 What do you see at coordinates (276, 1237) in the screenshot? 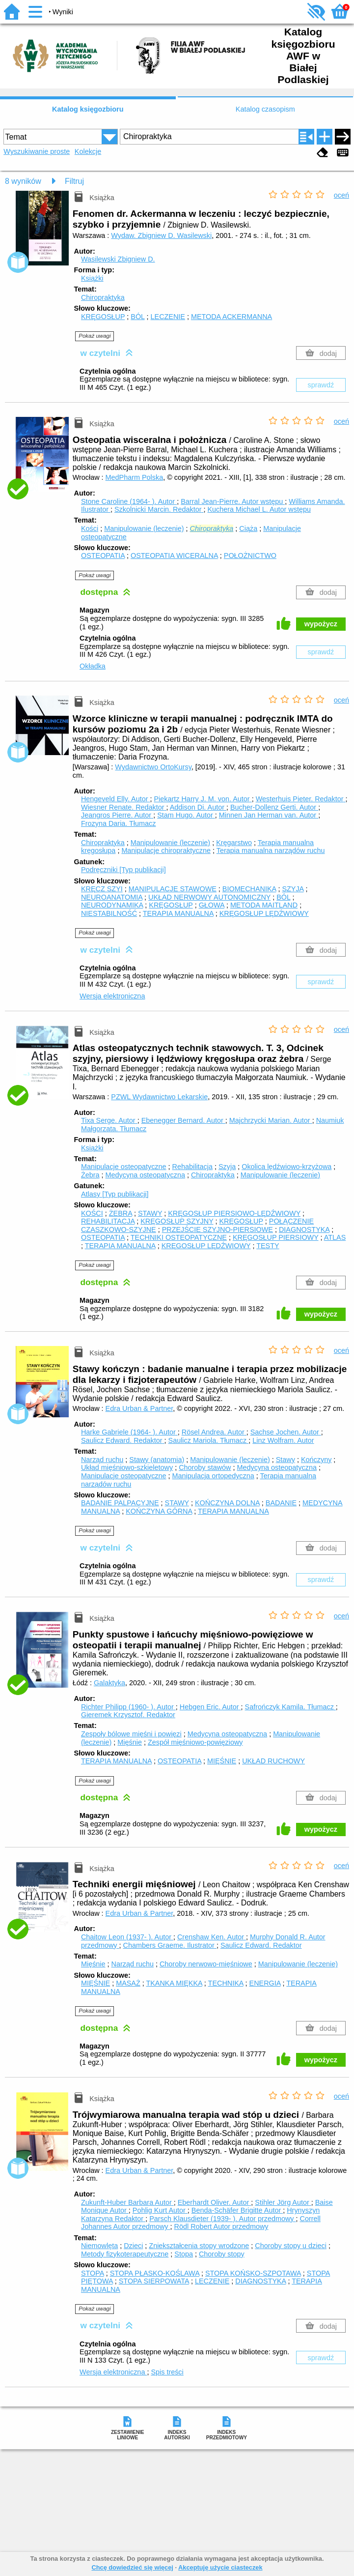
I see `KRĘGOSŁUP PIERSIOWY` at bounding box center [276, 1237].